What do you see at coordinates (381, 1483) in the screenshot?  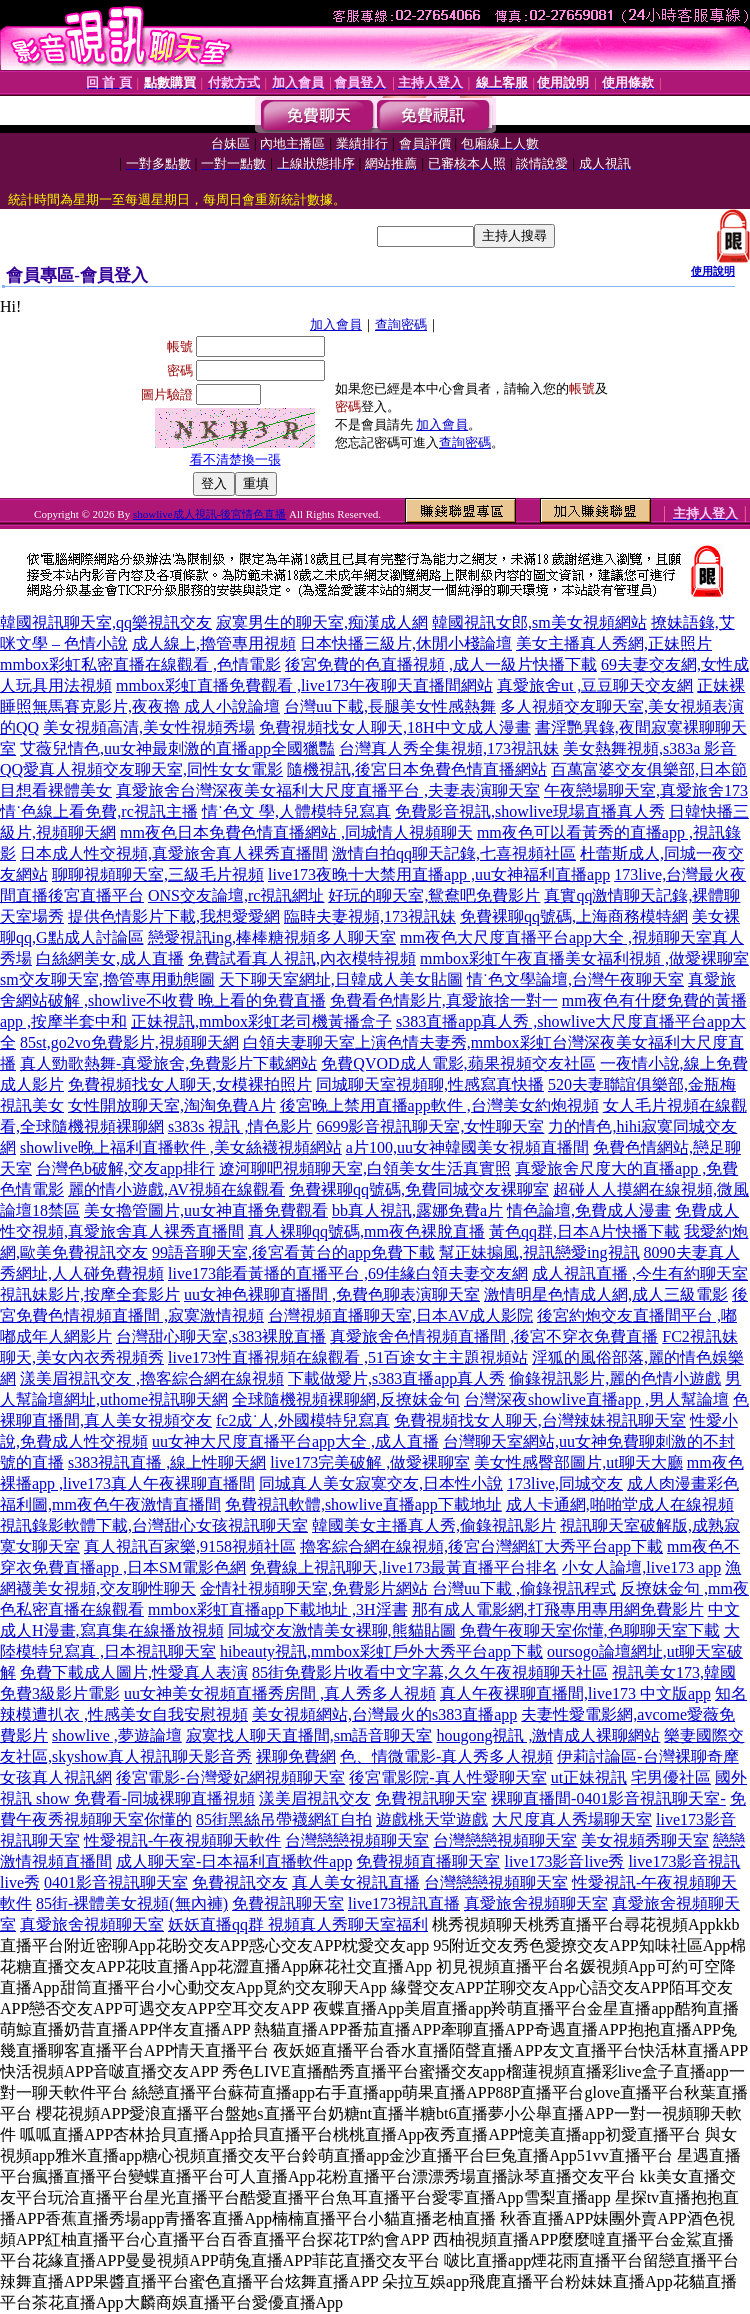 I see `同城真人美女寂寞交友,日本性小說` at bounding box center [381, 1483].